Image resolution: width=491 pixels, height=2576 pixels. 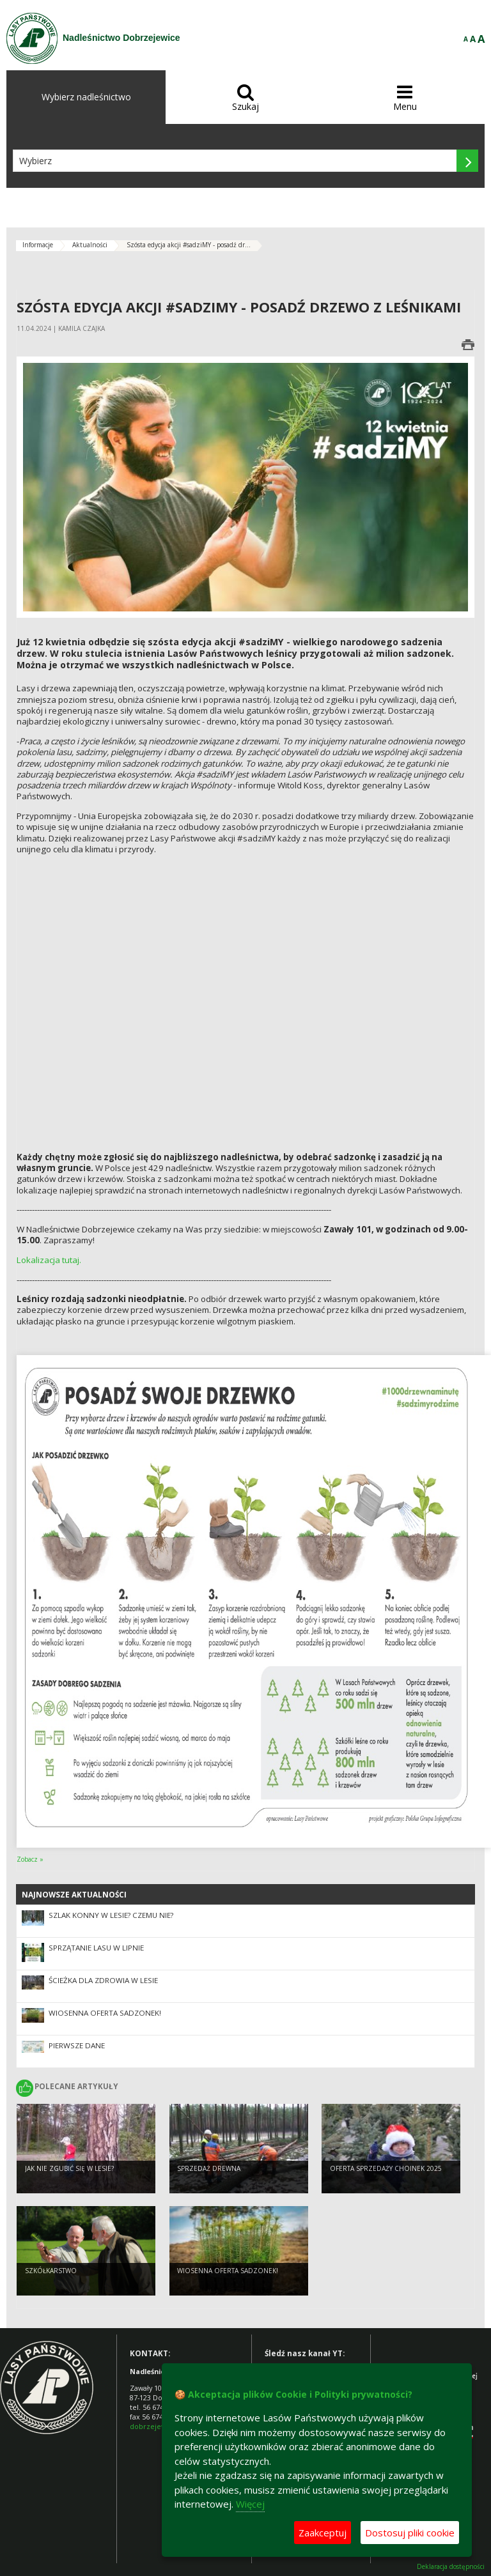 I want to click on Jak nie zgubić się w lesie?, so click(x=69, y=2169).